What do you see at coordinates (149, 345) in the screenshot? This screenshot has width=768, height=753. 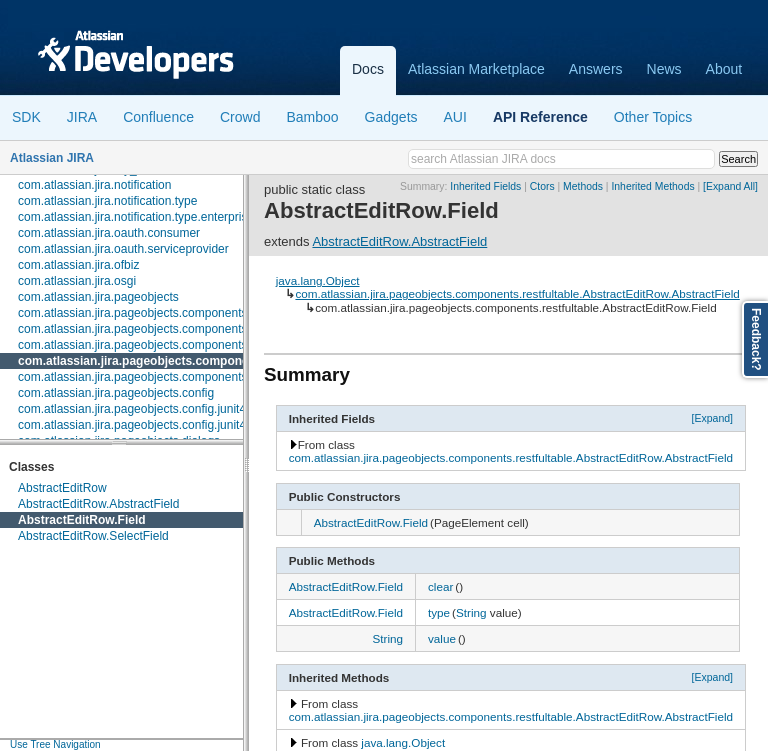 I see `com.atlassian.jira.pageobjects.components.menu` at bounding box center [149, 345].